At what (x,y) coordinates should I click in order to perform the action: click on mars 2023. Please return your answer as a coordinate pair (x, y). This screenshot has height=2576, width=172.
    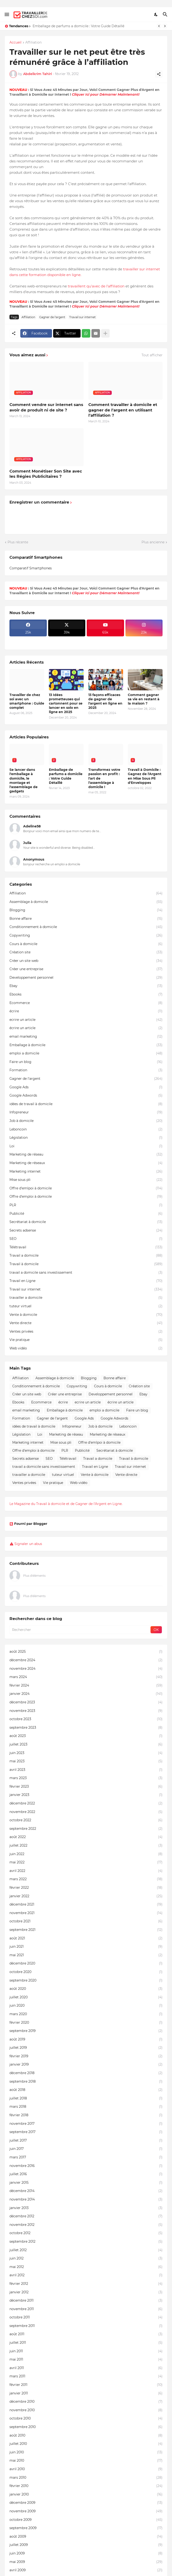
    Looking at the image, I should click on (86, 1778).